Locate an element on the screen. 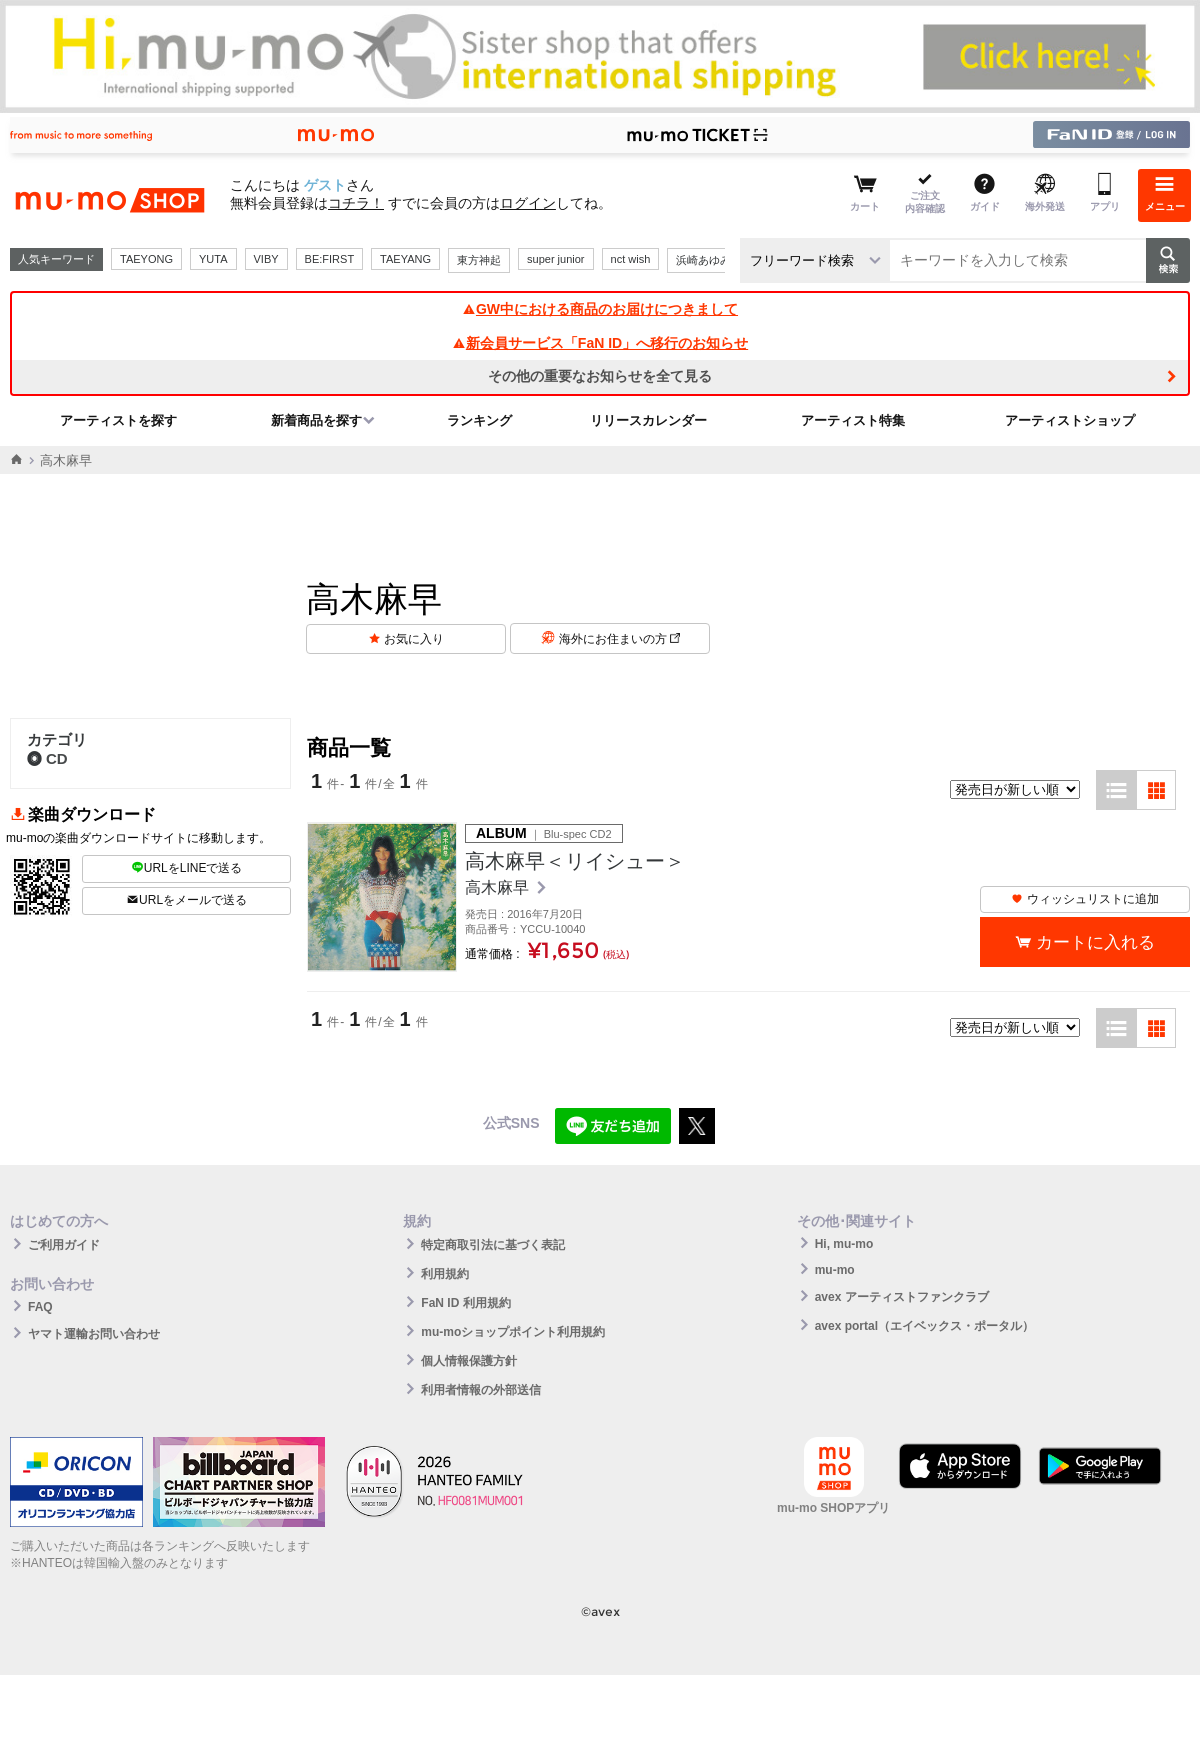 The height and width of the screenshot is (1754, 1200). コチラ！ is located at coordinates (356, 203).